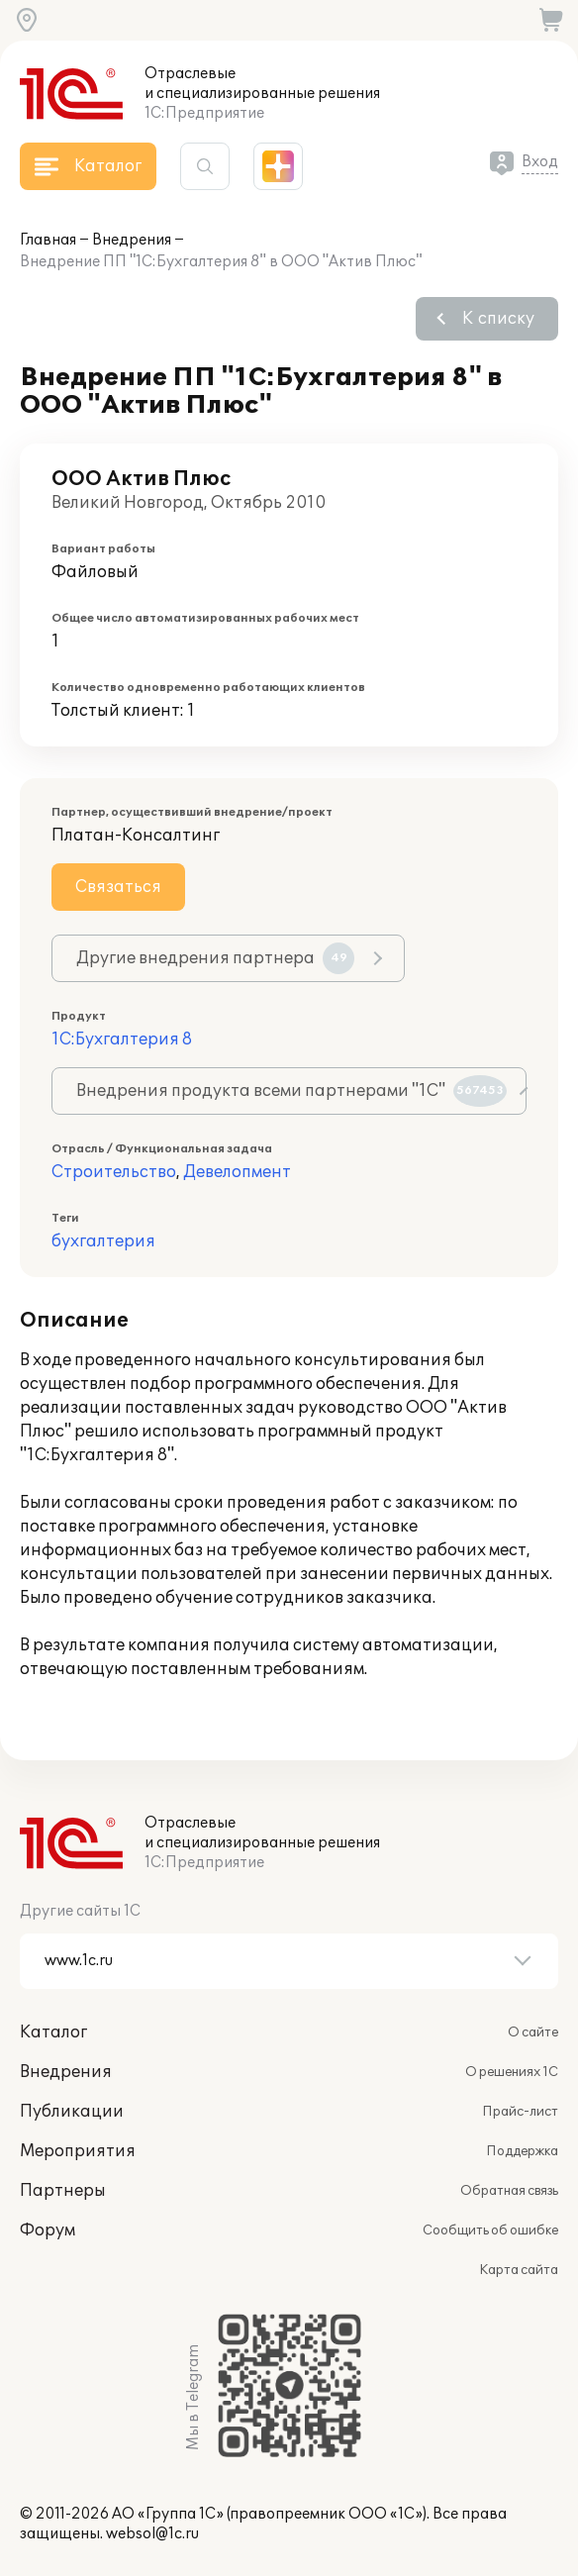 This screenshot has width=578, height=2576. I want to click on Каталог, so click(53, 2032).